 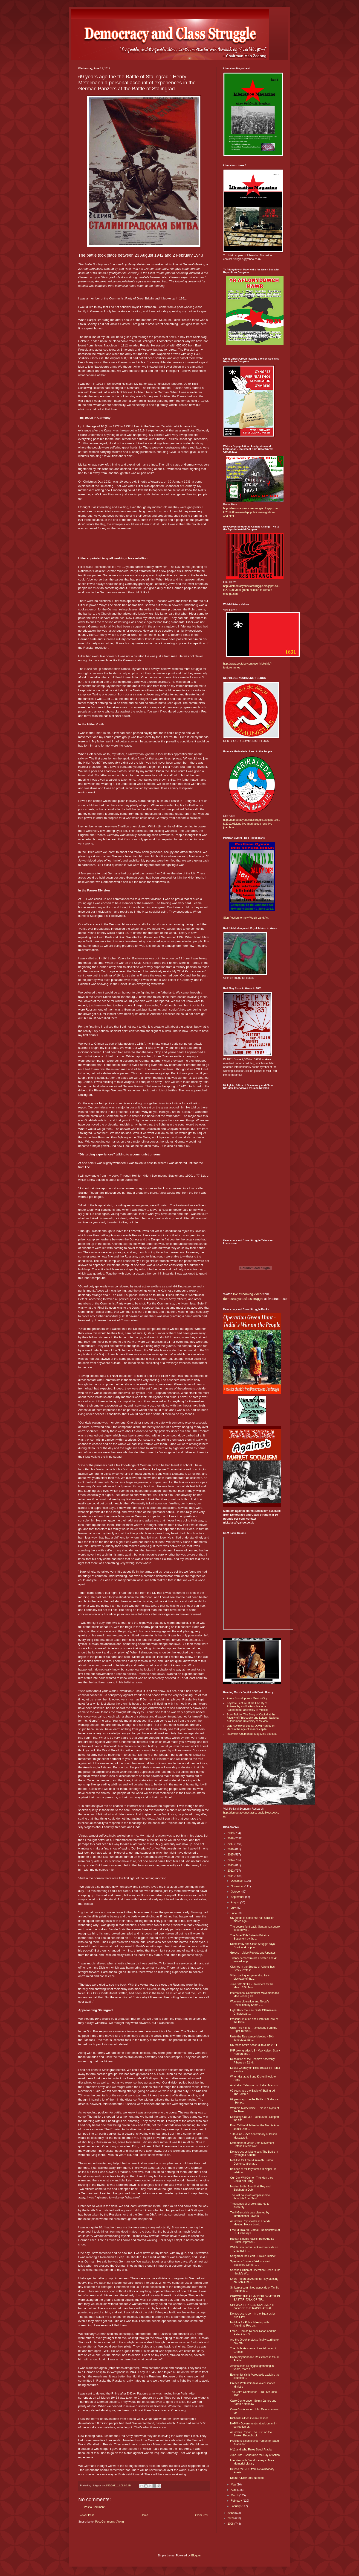 What do you see at coordinates (234, 1907) in the screenshot?
I see `July` at bounding box center [234, 1907].